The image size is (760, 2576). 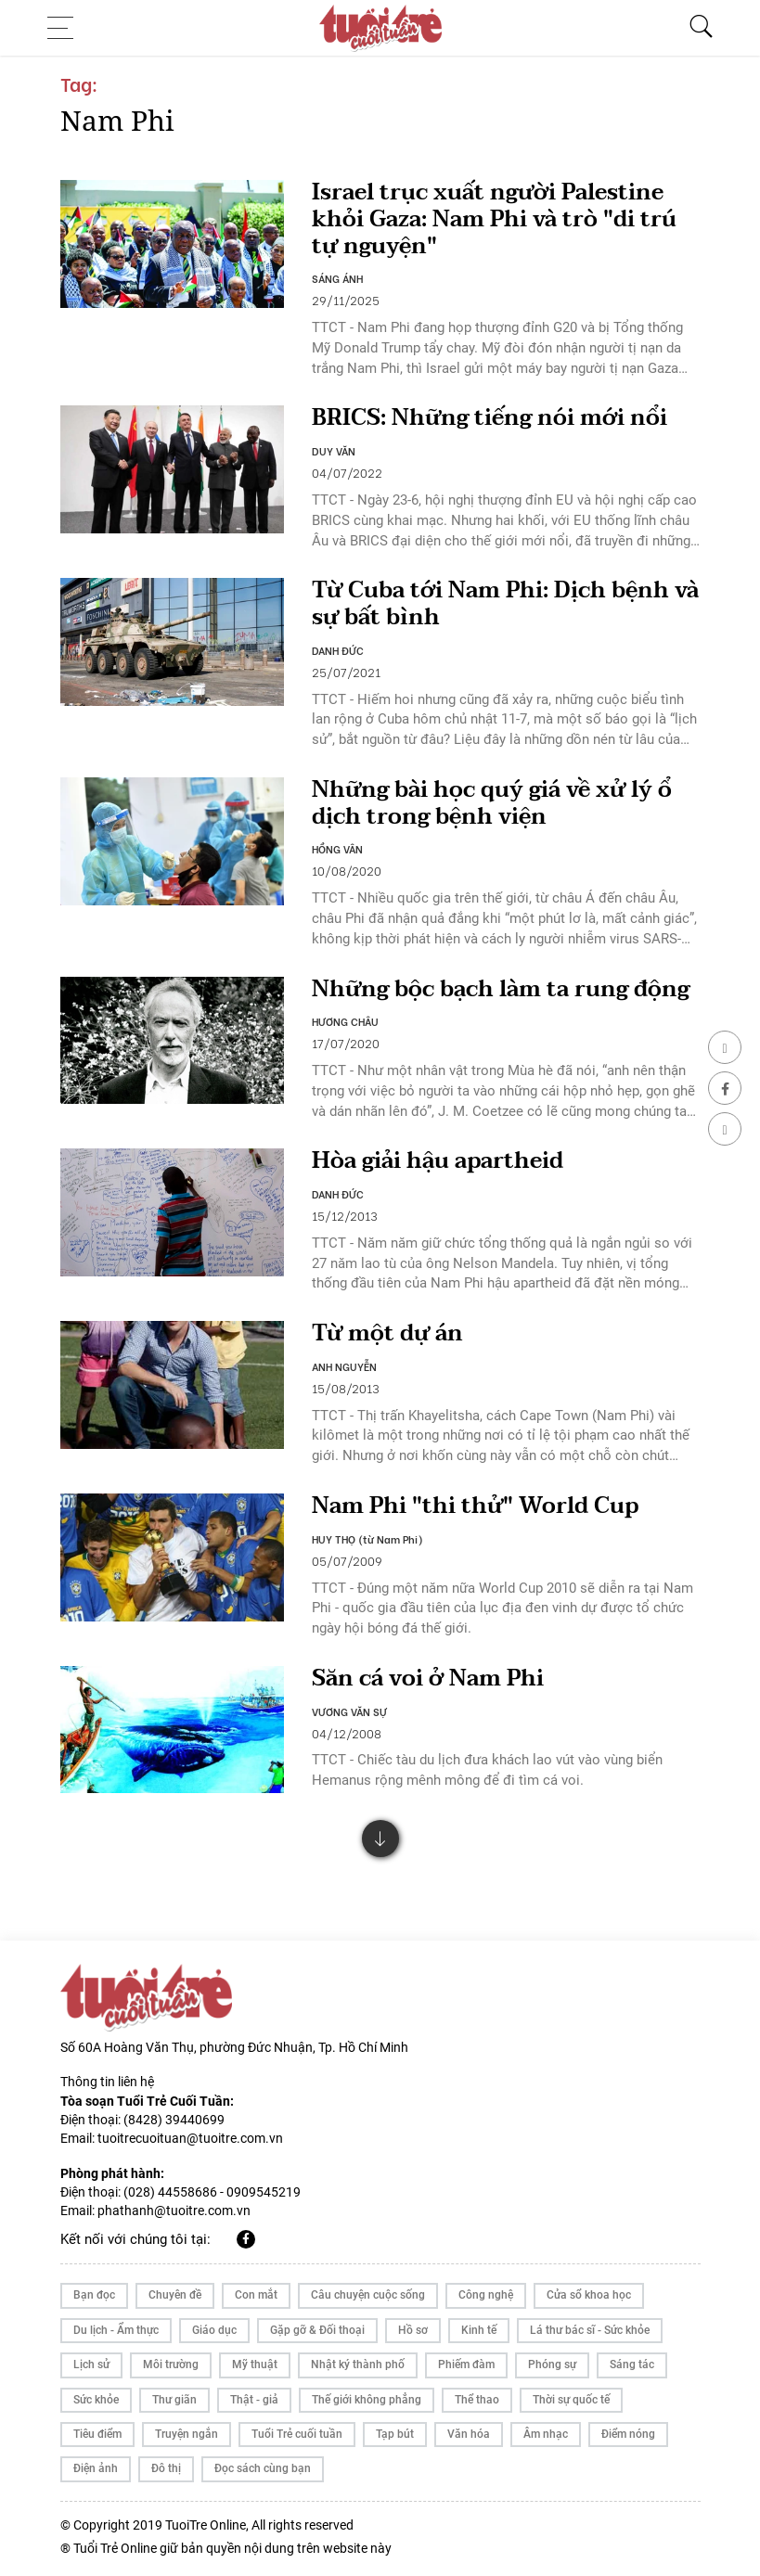 What do you see at coordinates (190, 2138) in the screenshot?
I see `tuoitrecuoituan@tuoitre.com.vn` at bounding box center [190, 2138].